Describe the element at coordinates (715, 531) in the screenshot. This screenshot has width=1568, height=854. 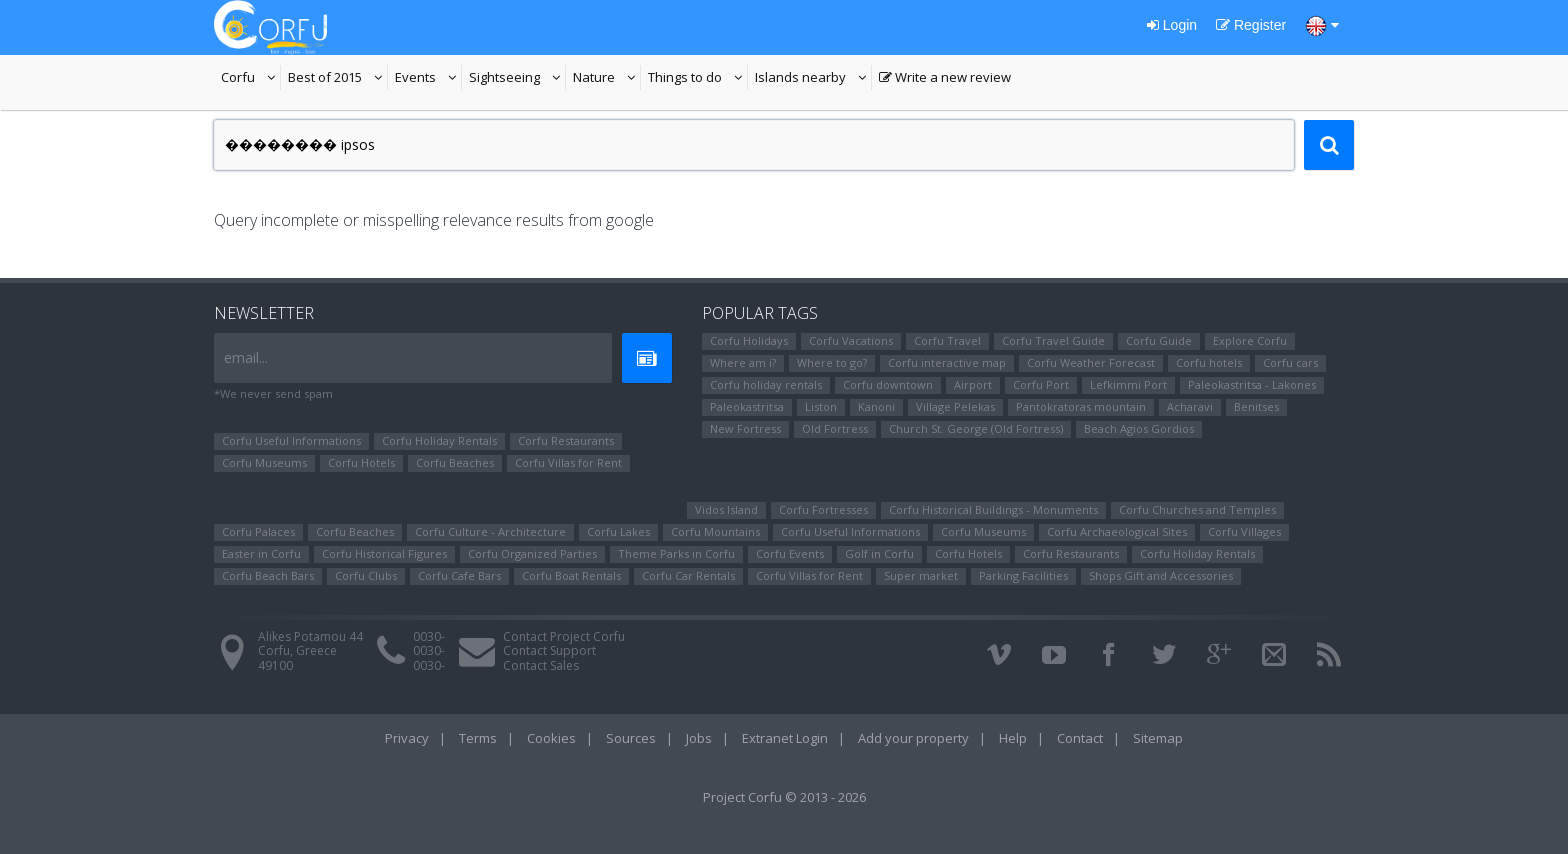
I see `Corfu Mountains` at that location.